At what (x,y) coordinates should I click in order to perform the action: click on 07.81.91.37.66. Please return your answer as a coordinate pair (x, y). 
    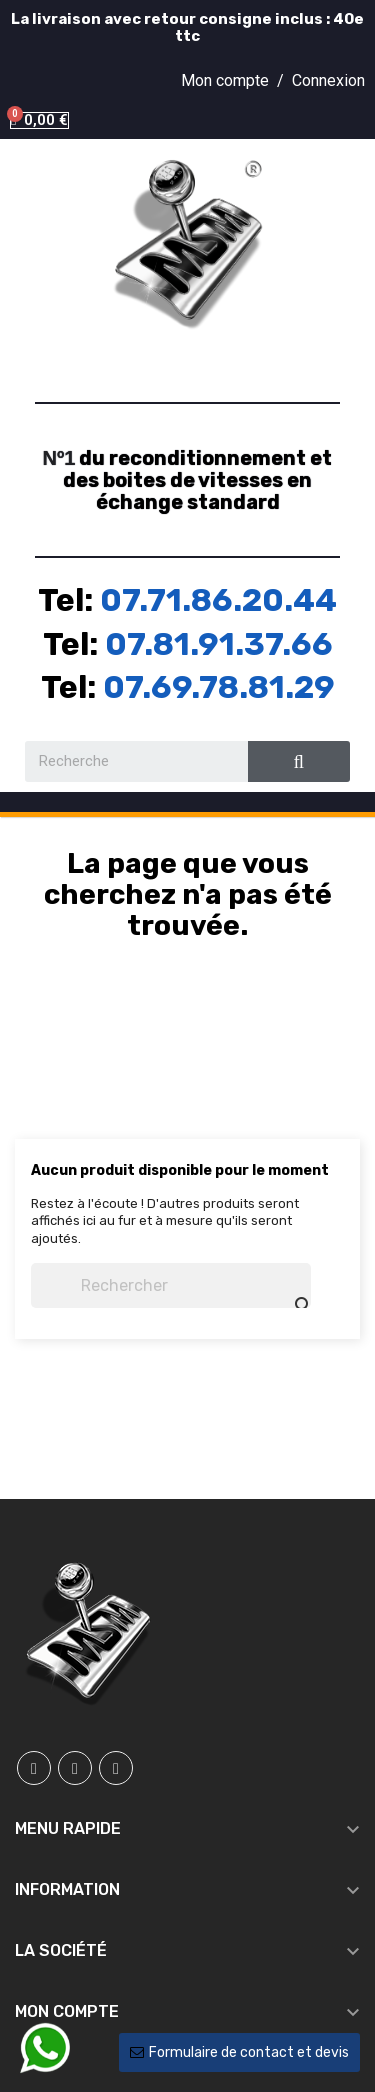
    Looking at the image, I should click on (219, 644).